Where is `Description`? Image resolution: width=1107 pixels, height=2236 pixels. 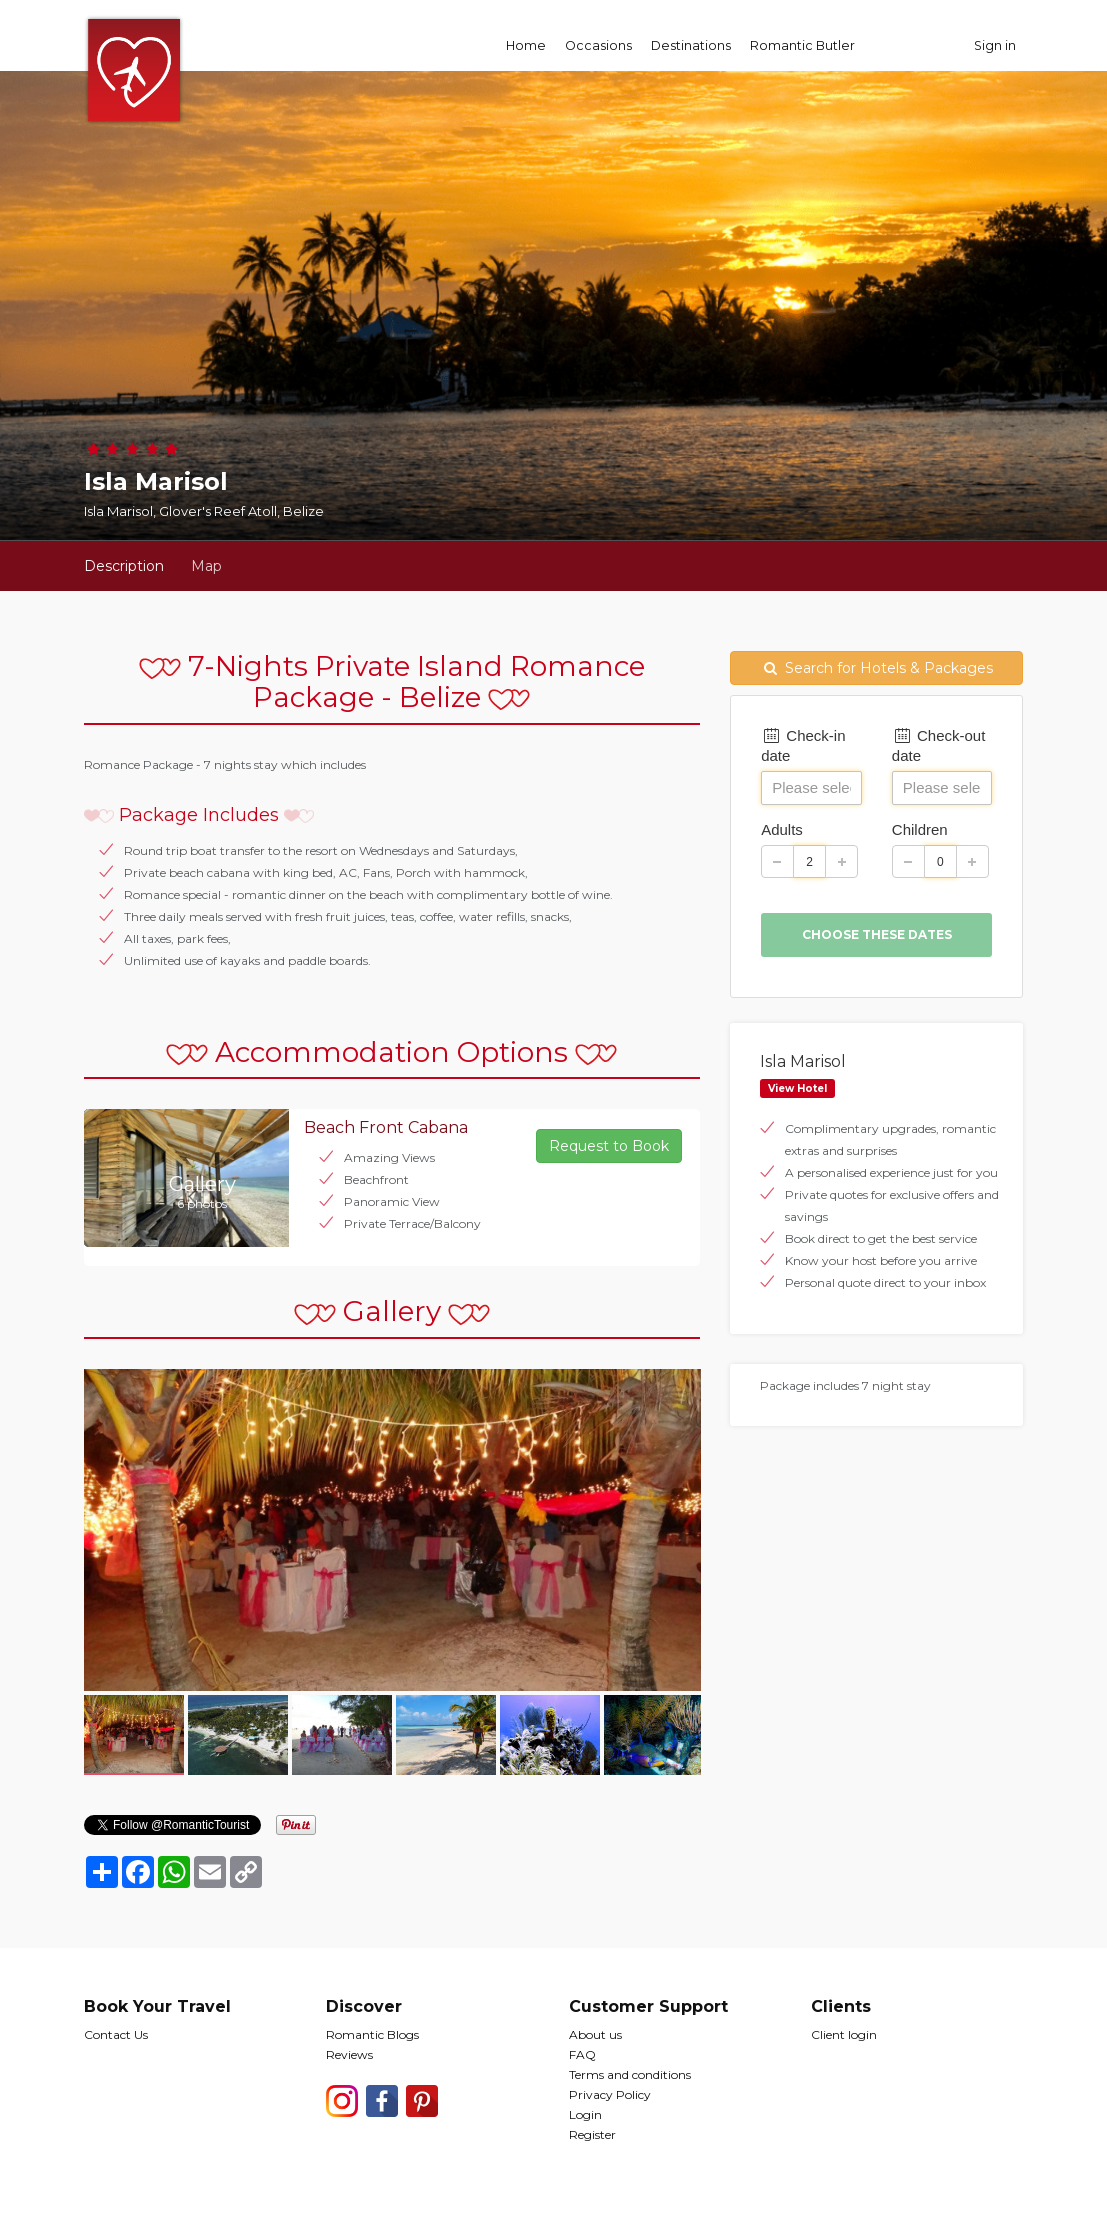
Description is located at coordinates (124, 566).